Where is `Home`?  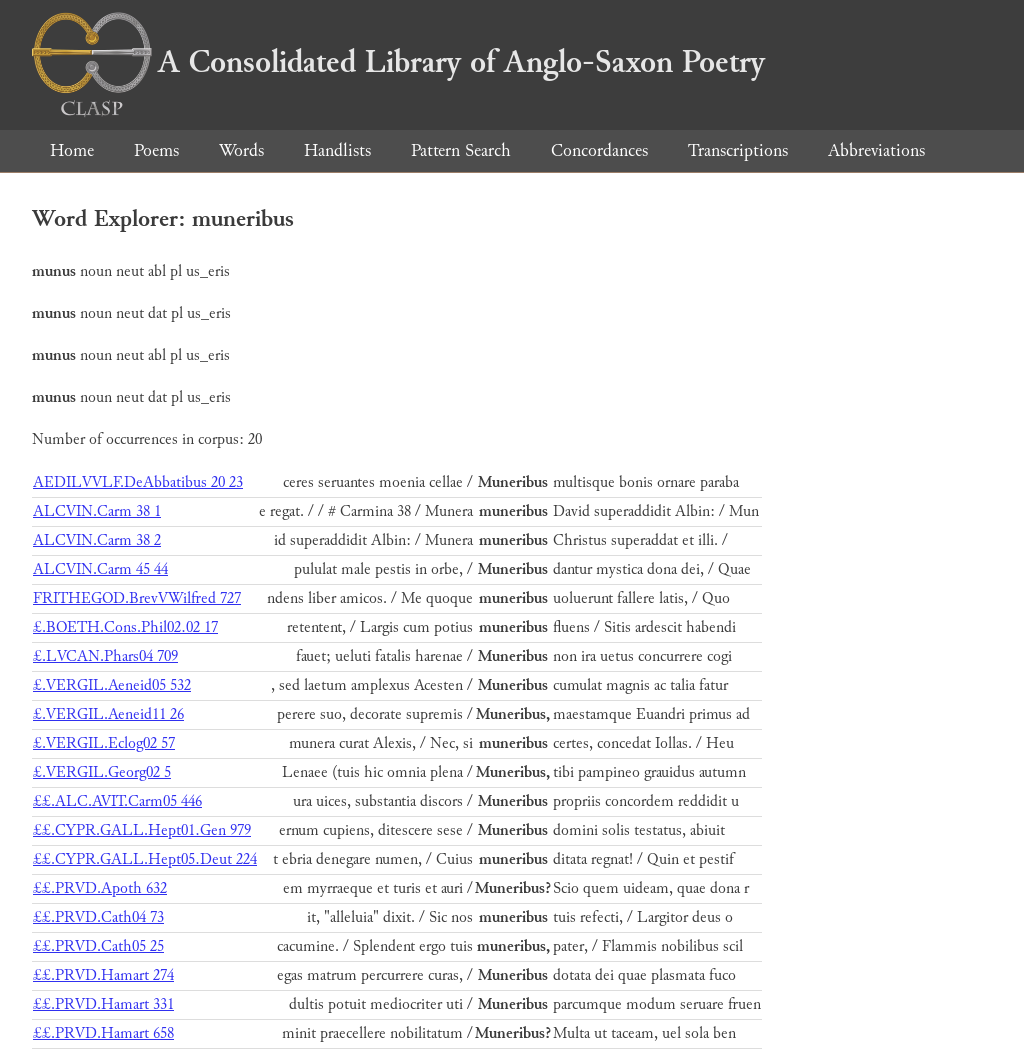 Home is located at coordinates (72, 150).